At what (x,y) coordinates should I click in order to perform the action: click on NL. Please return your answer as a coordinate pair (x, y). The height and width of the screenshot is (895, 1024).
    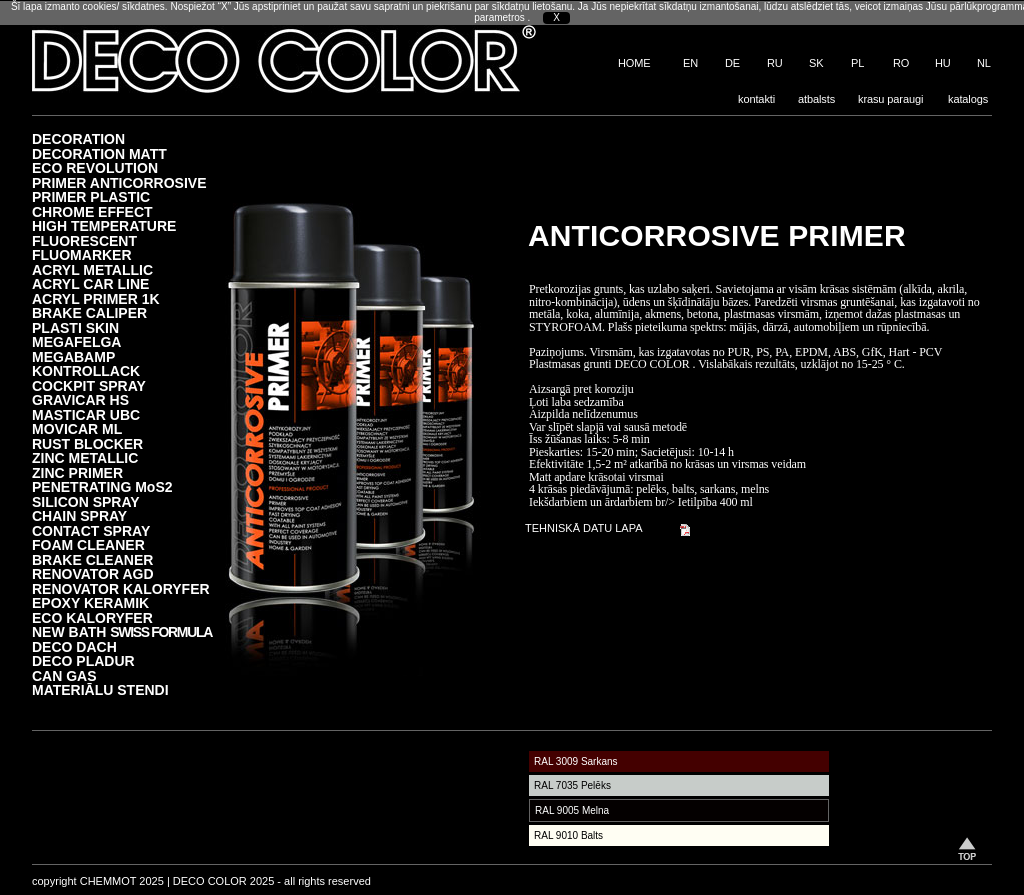
    Looking at the image, I should click on (984, 63).